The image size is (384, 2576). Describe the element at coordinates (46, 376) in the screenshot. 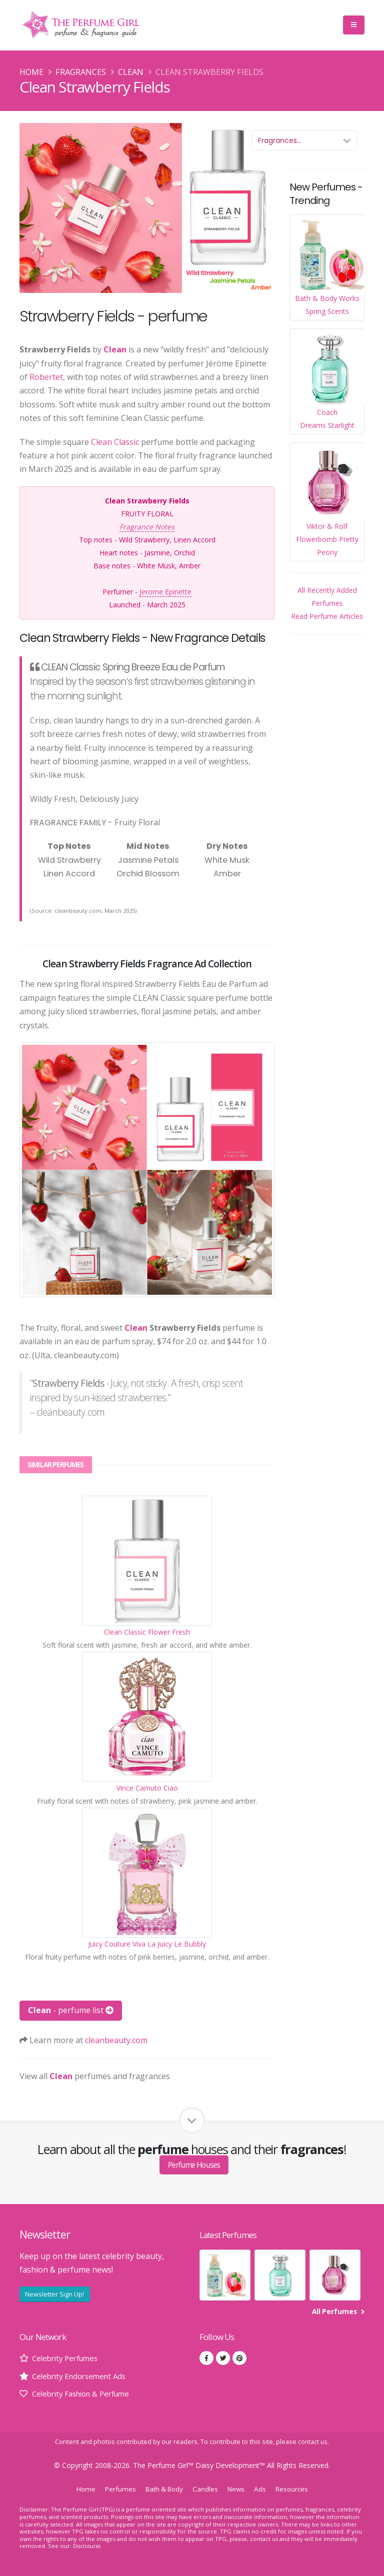

I see `Robertet` at that location.